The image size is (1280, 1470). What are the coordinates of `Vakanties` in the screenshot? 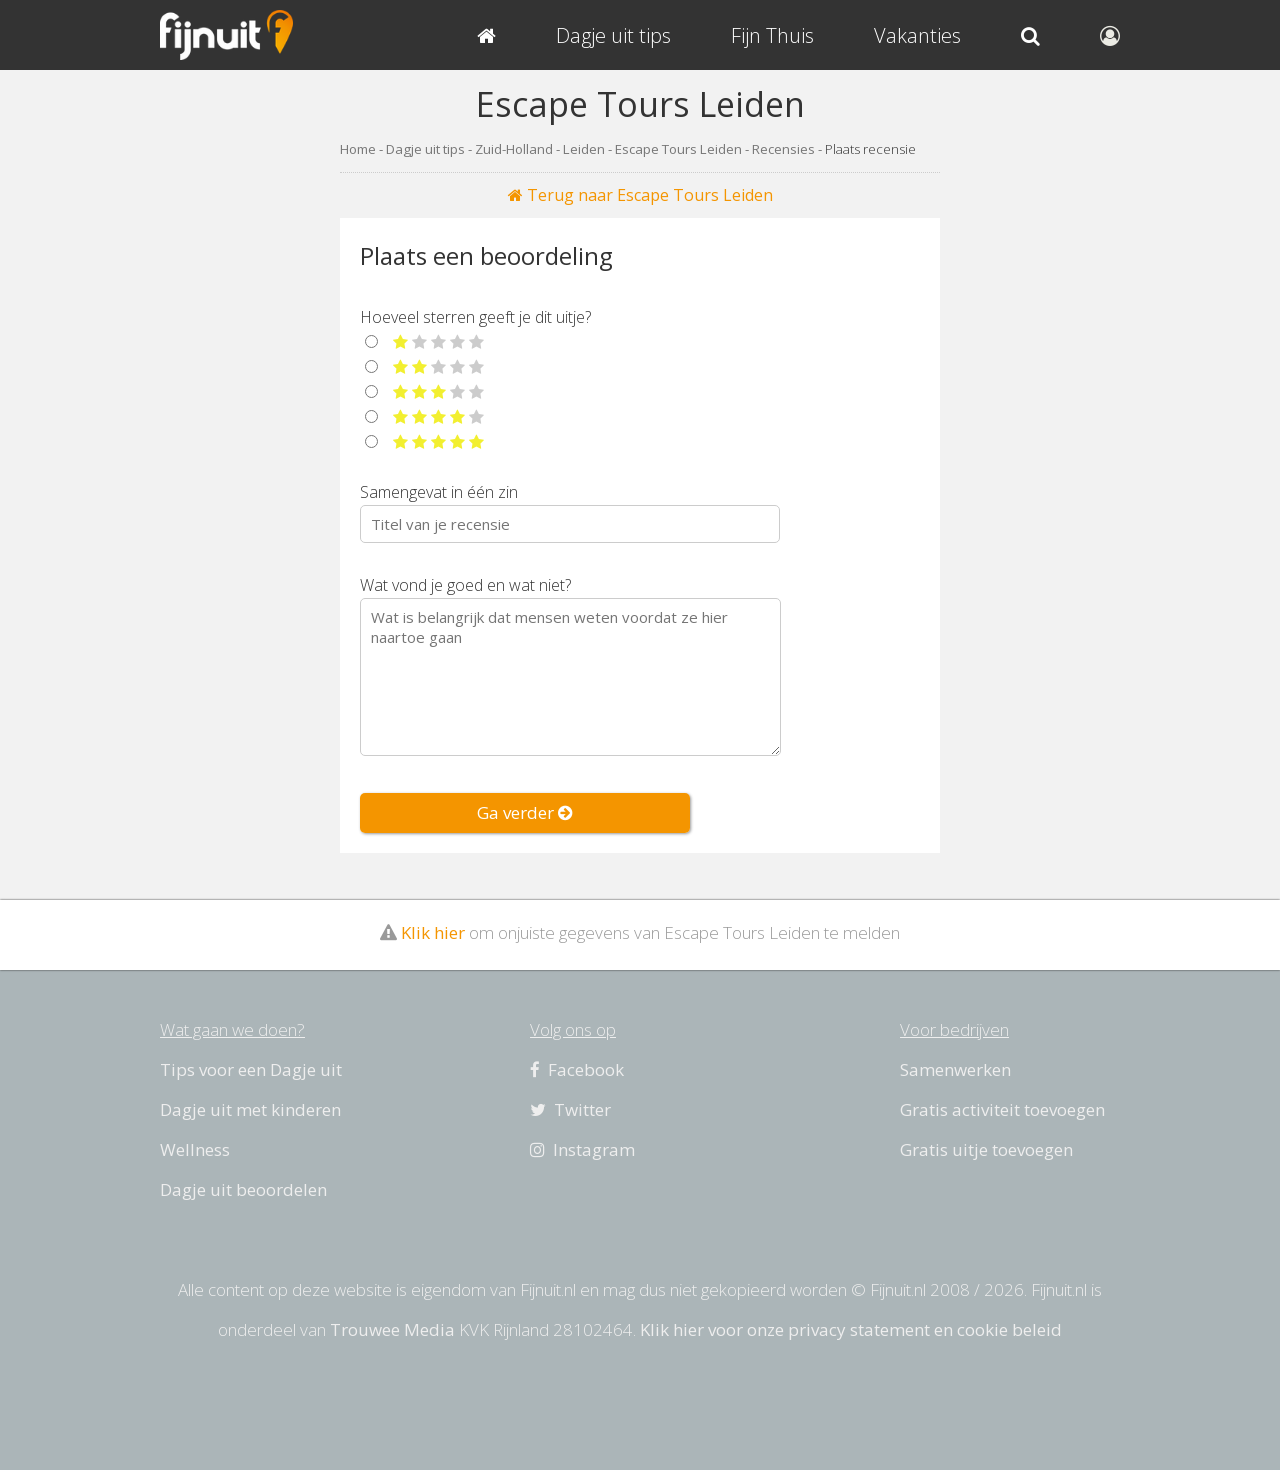 It's located at (917, 35).